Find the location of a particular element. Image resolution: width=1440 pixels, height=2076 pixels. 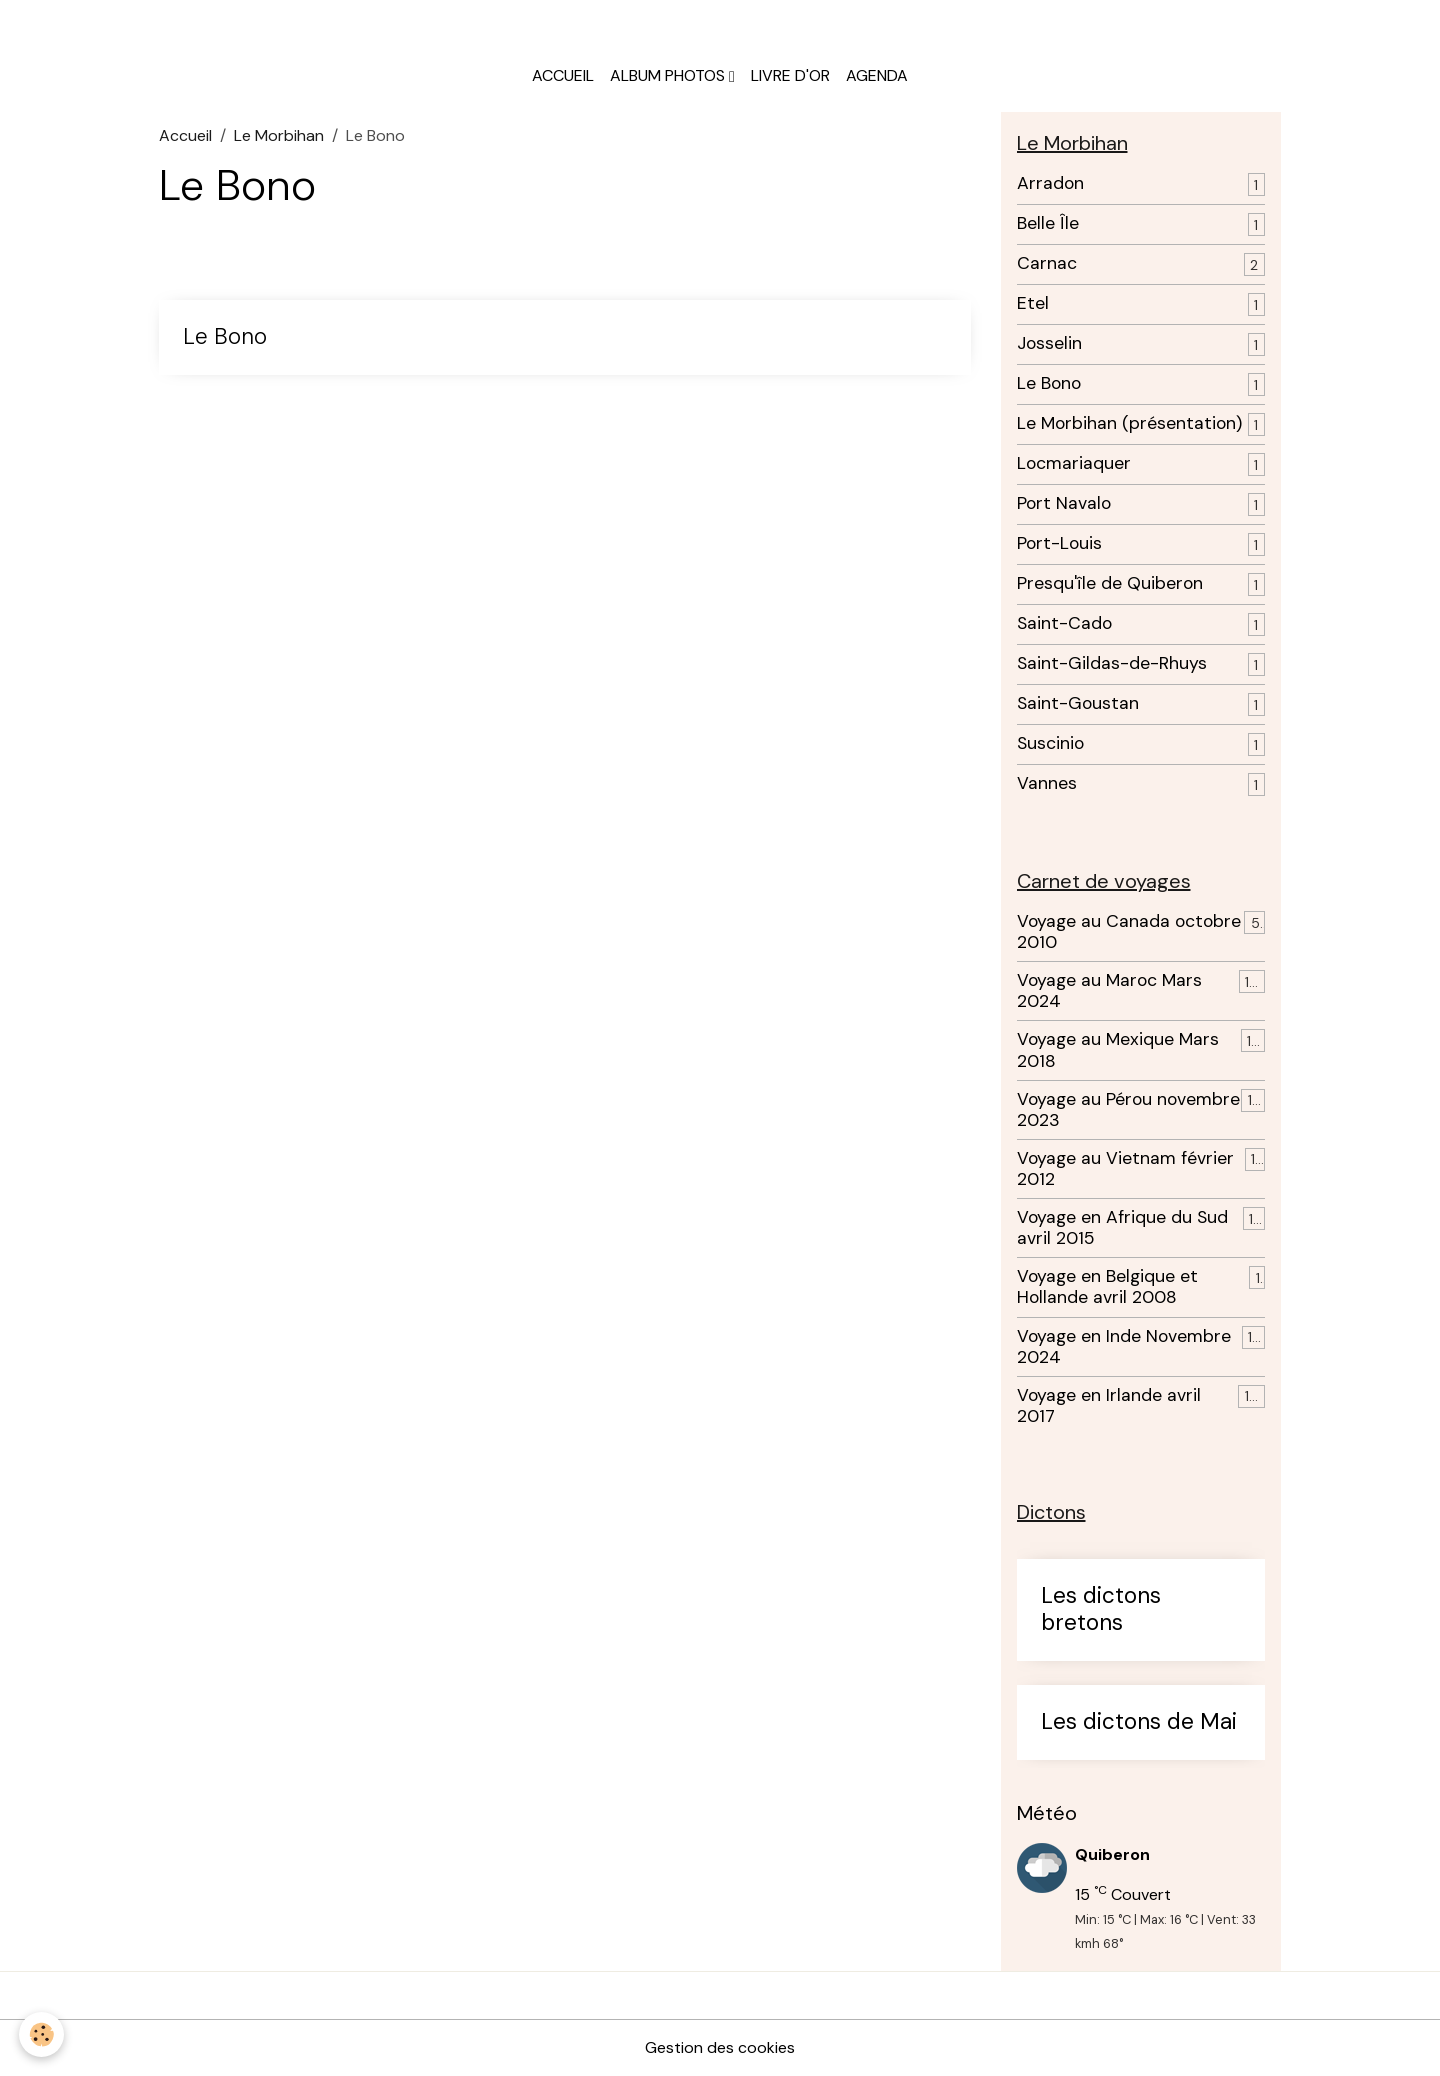

Le Bono is located at coordinates (225, 337).